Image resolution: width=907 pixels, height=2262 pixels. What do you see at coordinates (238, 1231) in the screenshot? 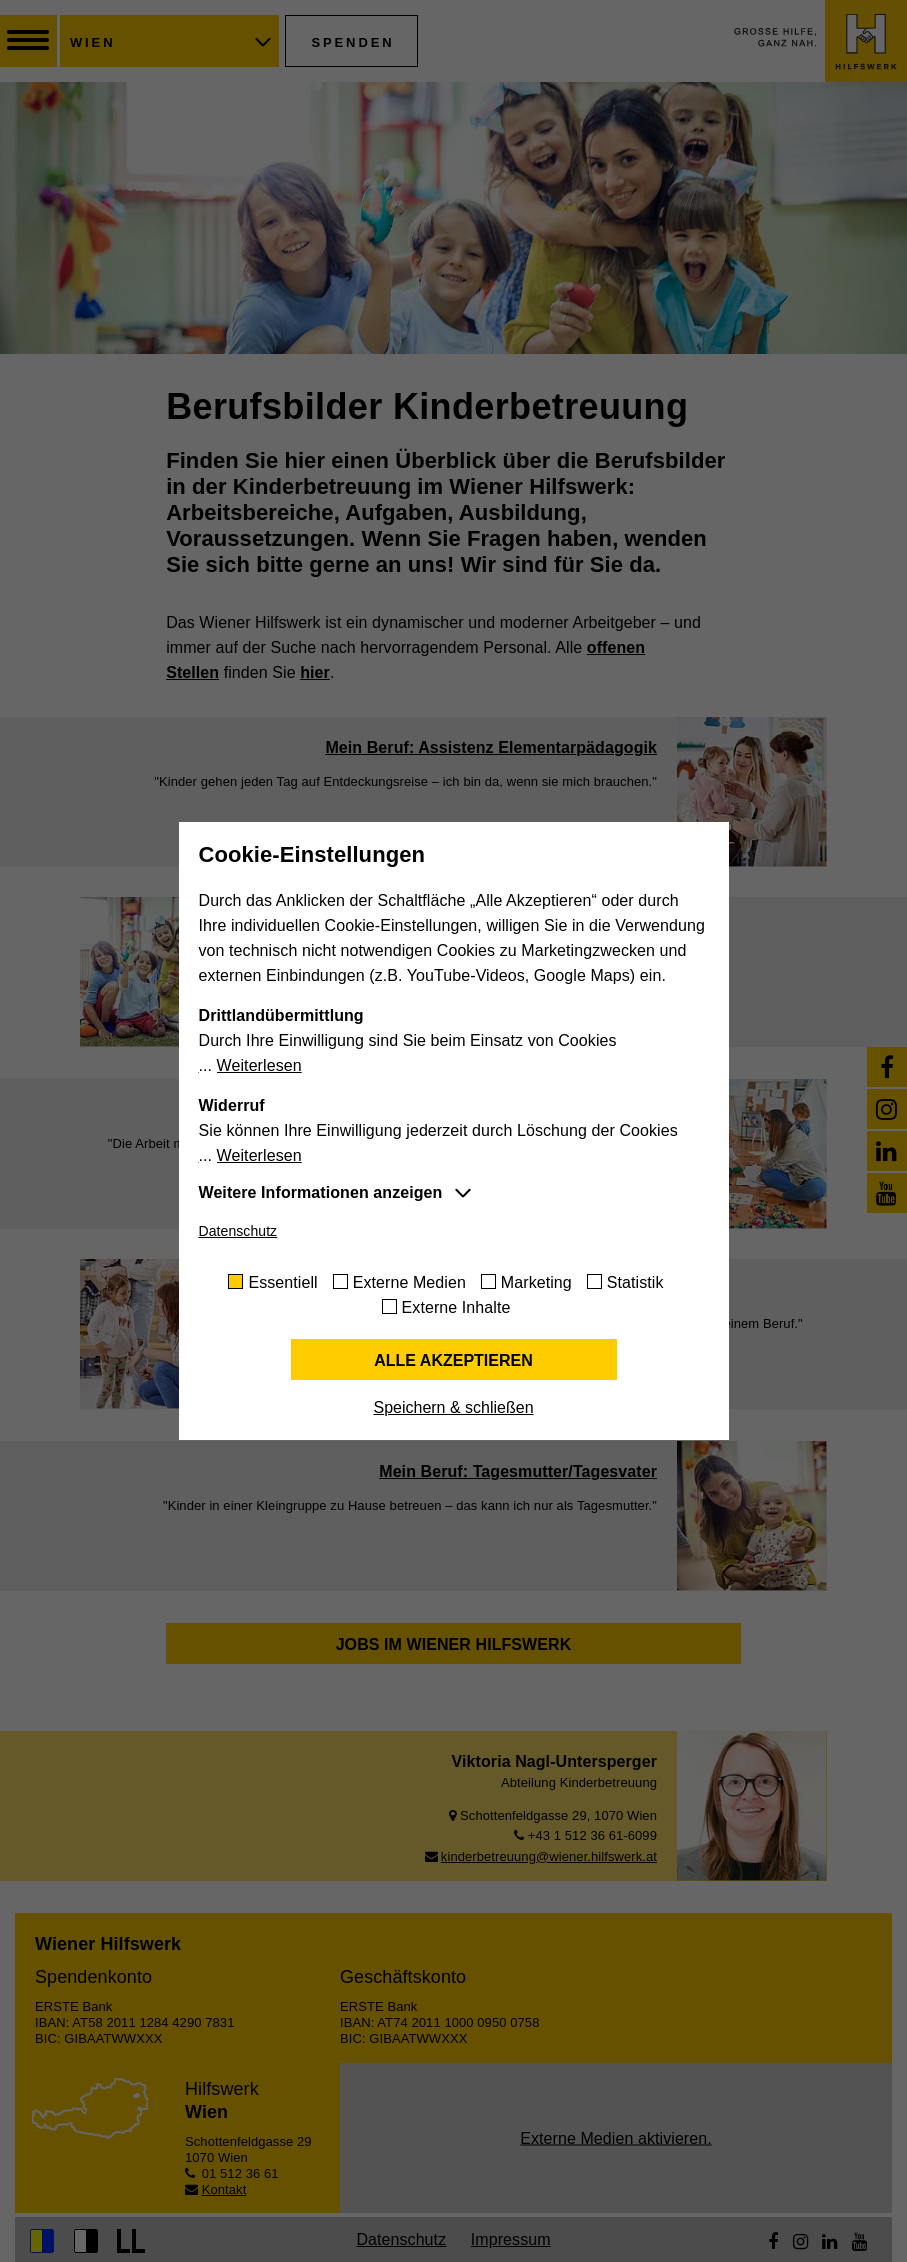
I see `Datenschutz` at bounding box center [238, 1231].